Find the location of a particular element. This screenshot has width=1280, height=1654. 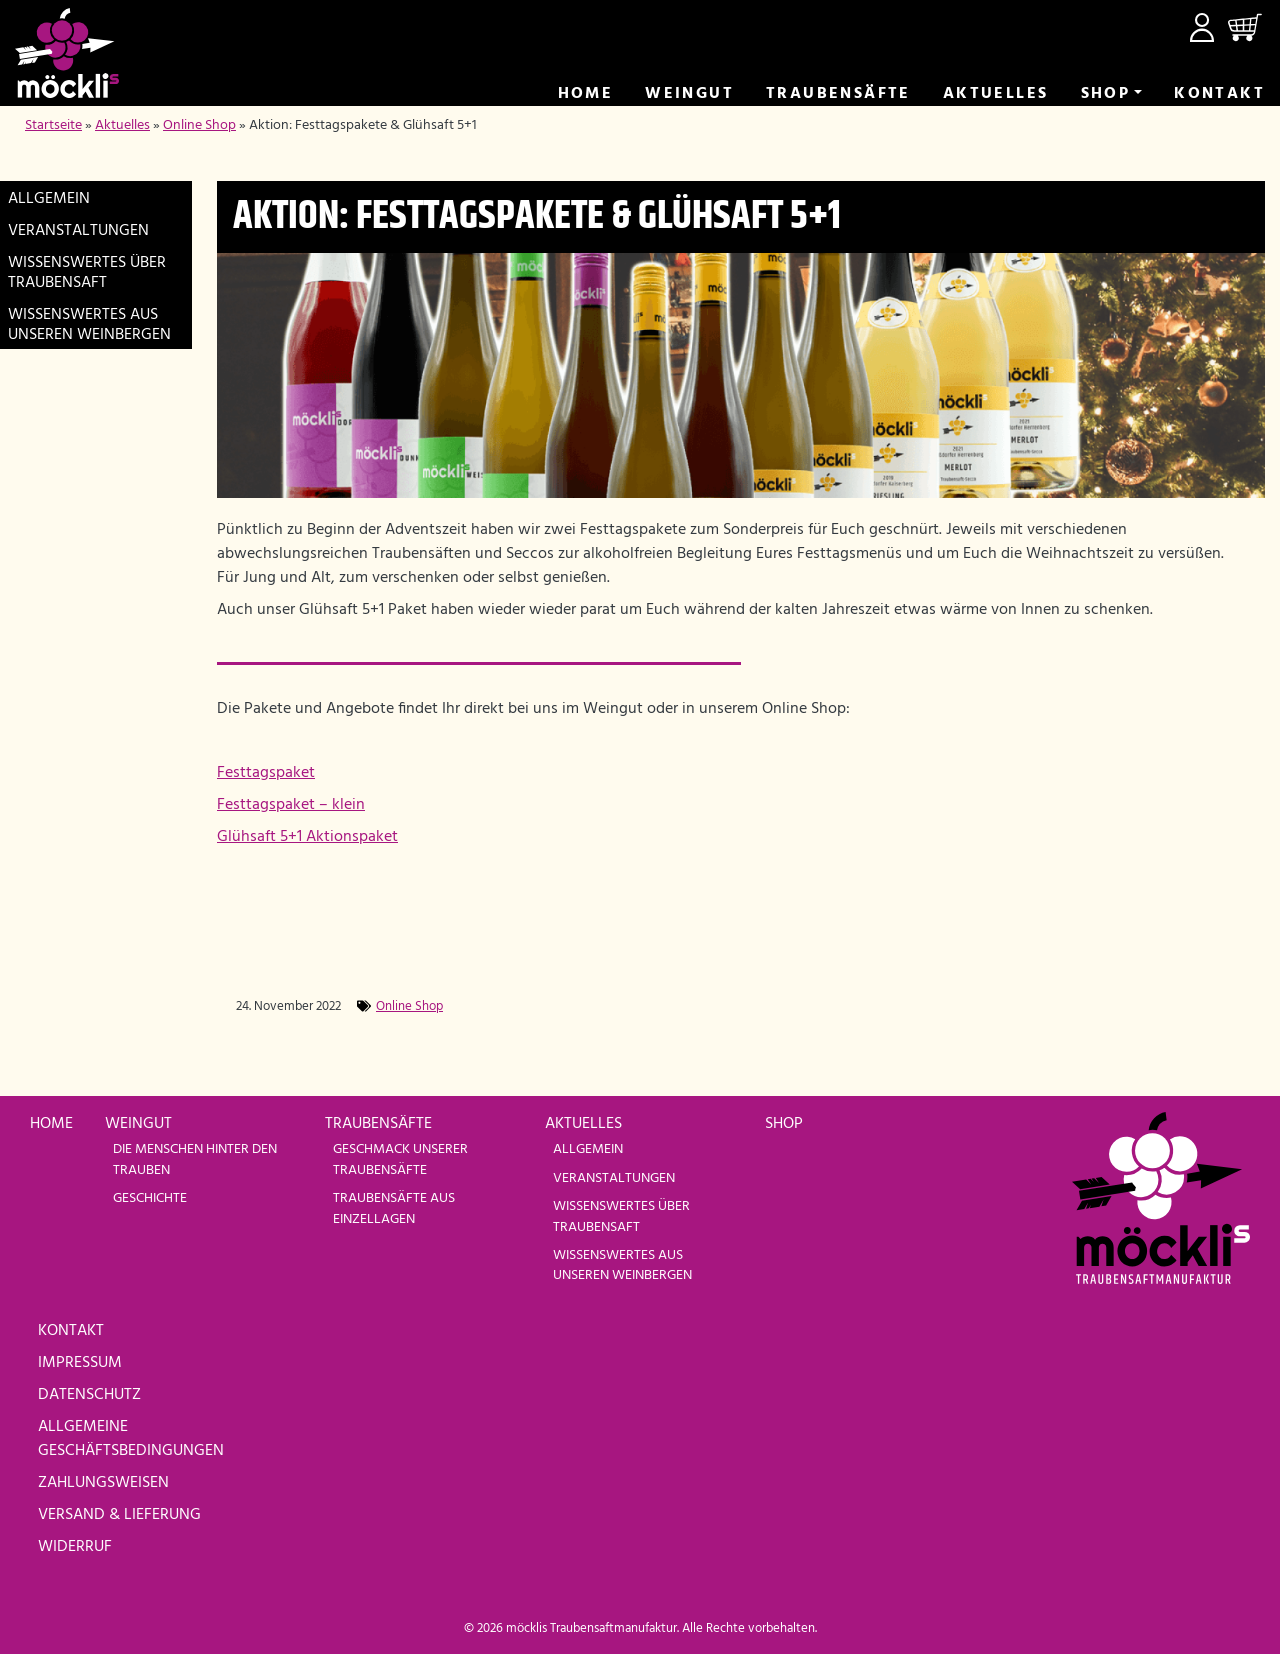

Allgemeine Geschäftsbedingungen is located at coordinates (131, 1439).